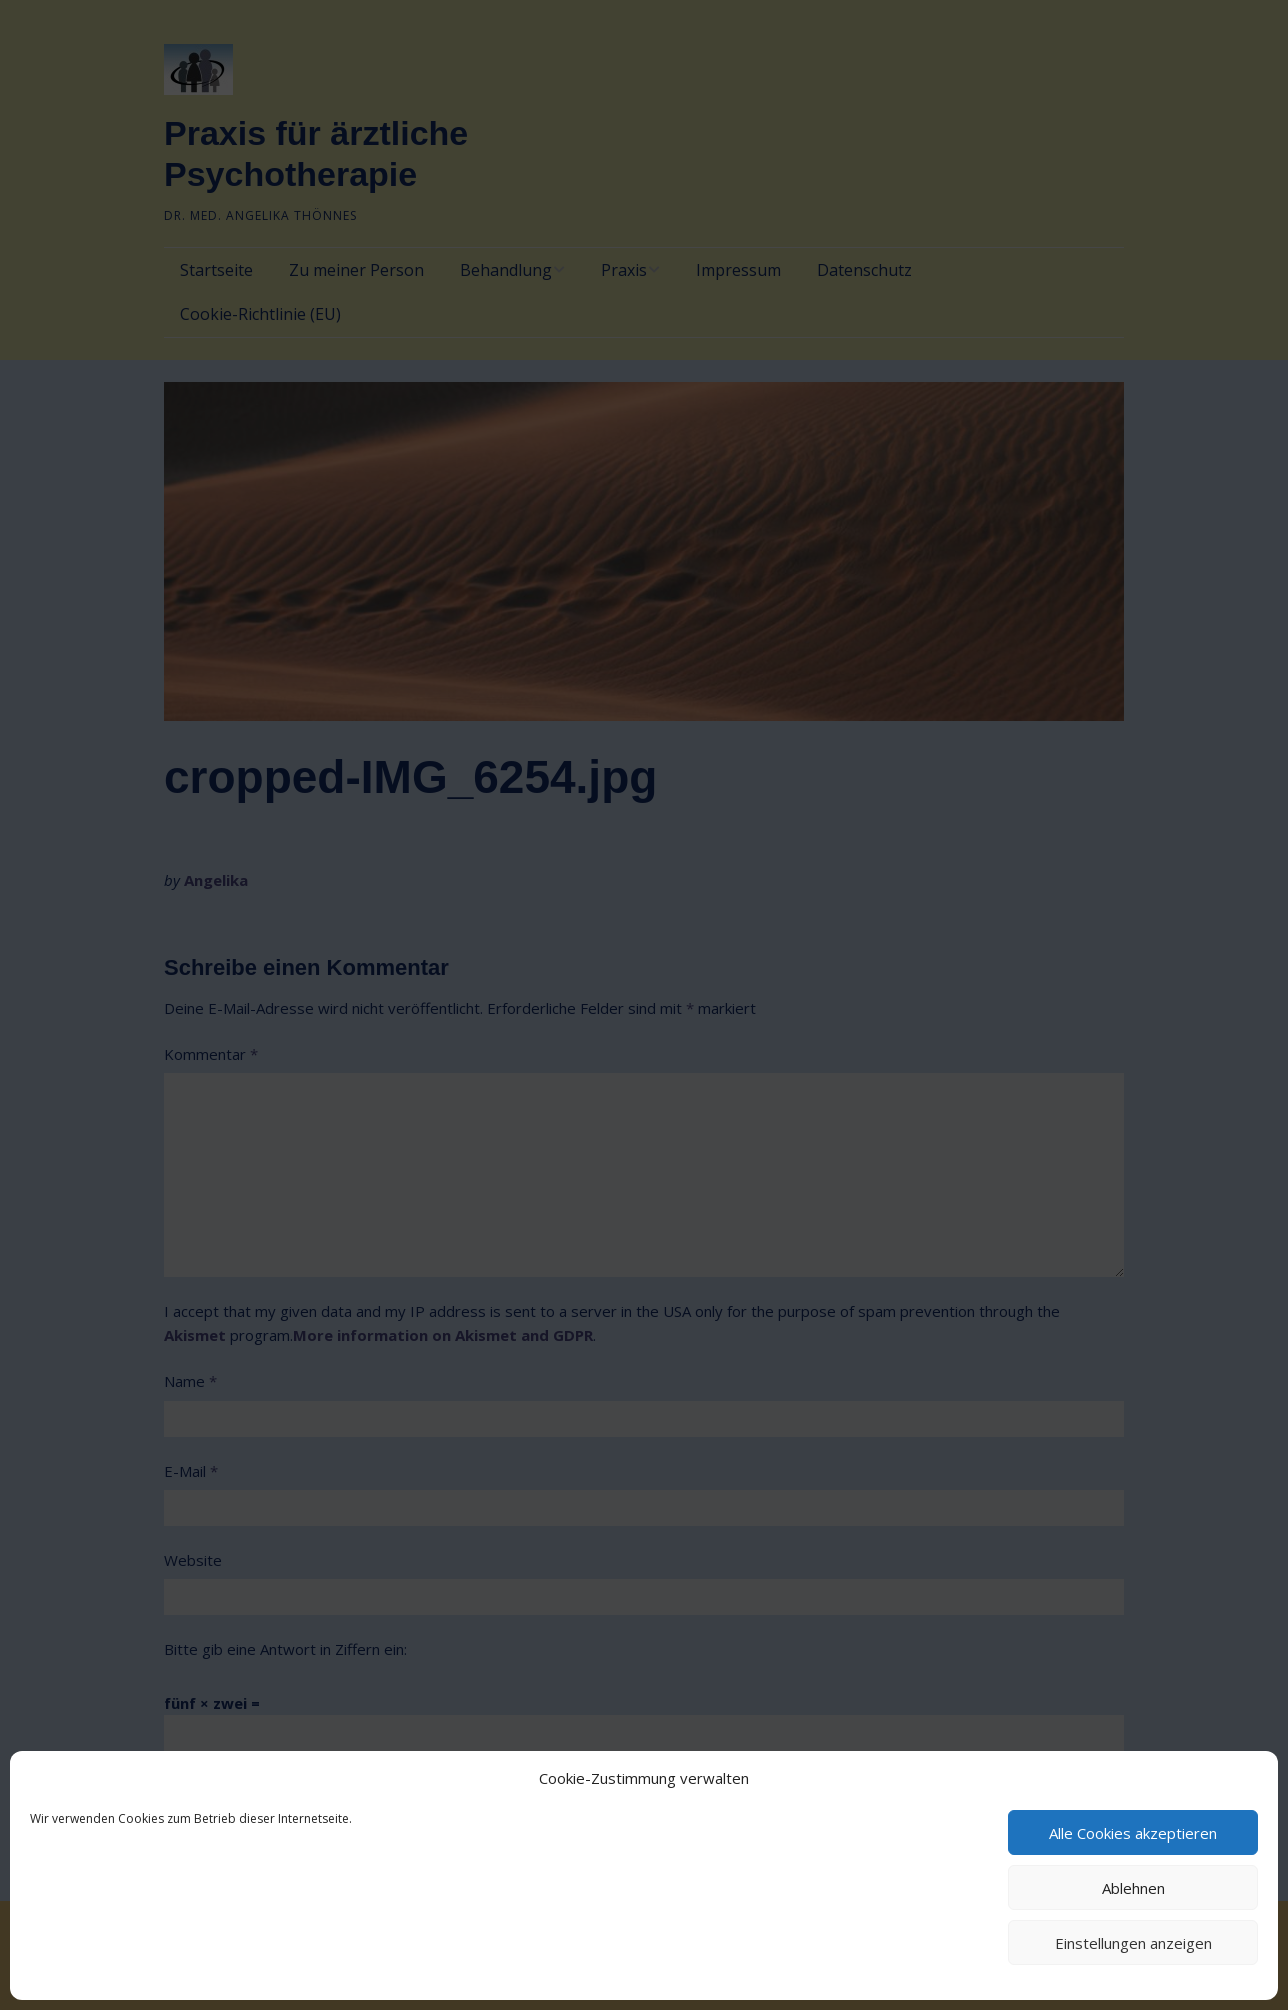 The height and width of the screenshot is (2010, 1288). I want to click on Ablehnen, so click(1133, 1888).